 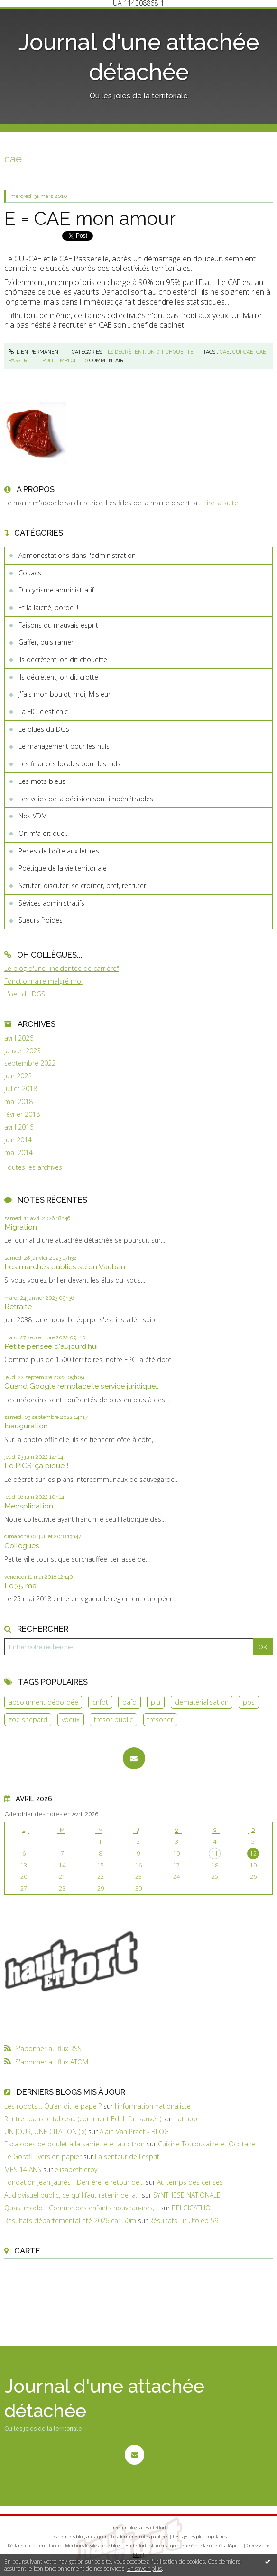 What do you see at coordinates (62, 867) in the screenshot?
I see `Poétique de la vie territoriale` at bounding box center [62, 867].